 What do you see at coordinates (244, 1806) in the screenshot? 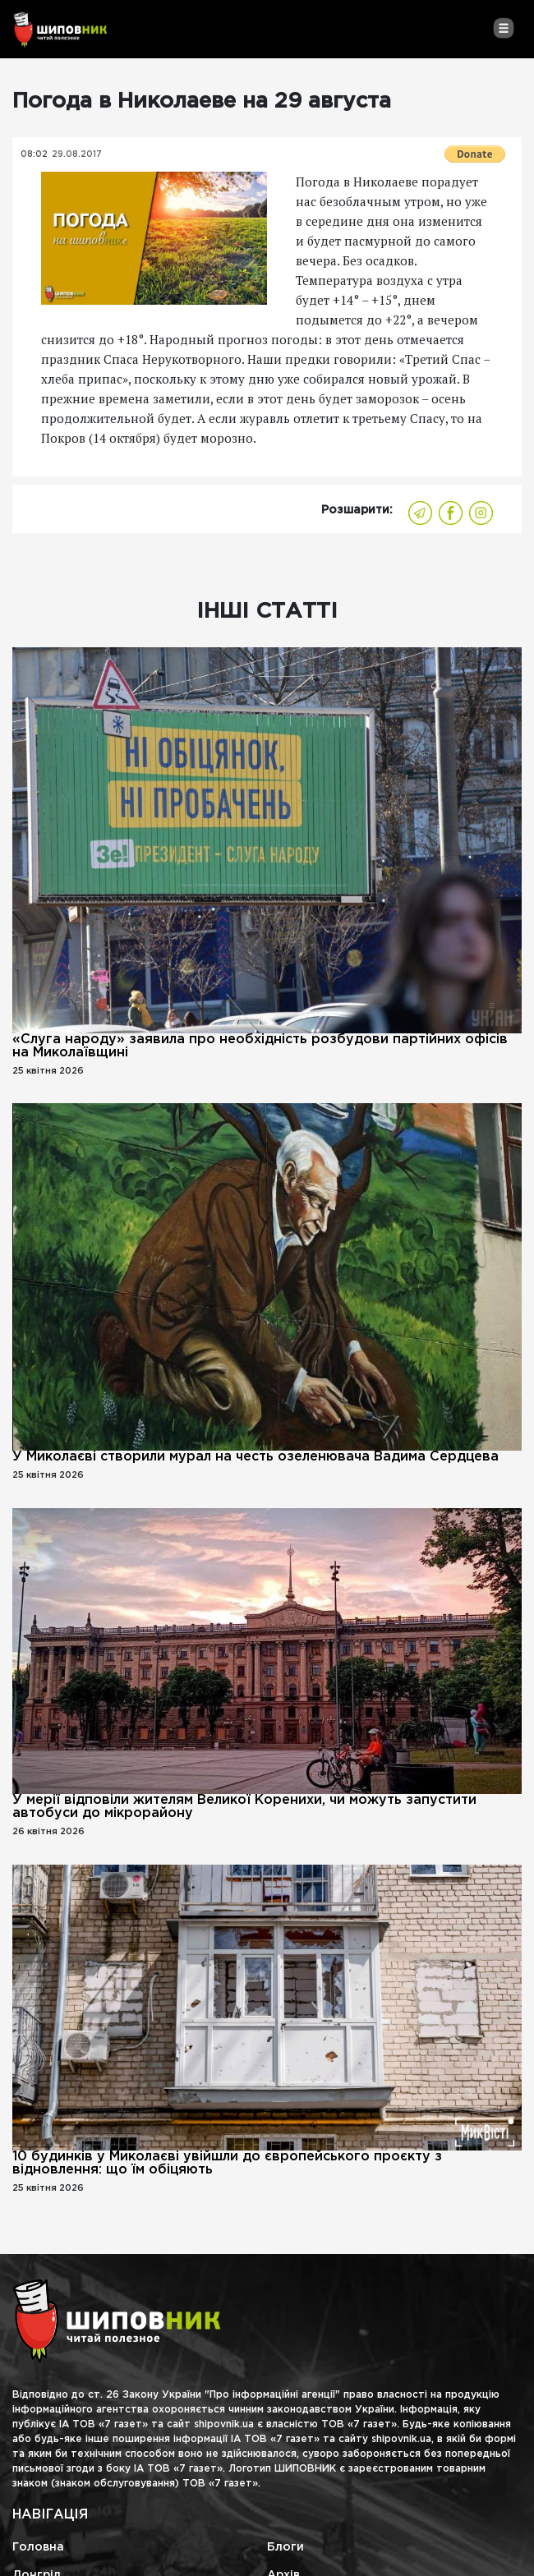
I see `У мерії відповіли жителям Великої Коренихи, чи можуть запустити автобуси до мікрорайону` at bounding box center [244, 1806].